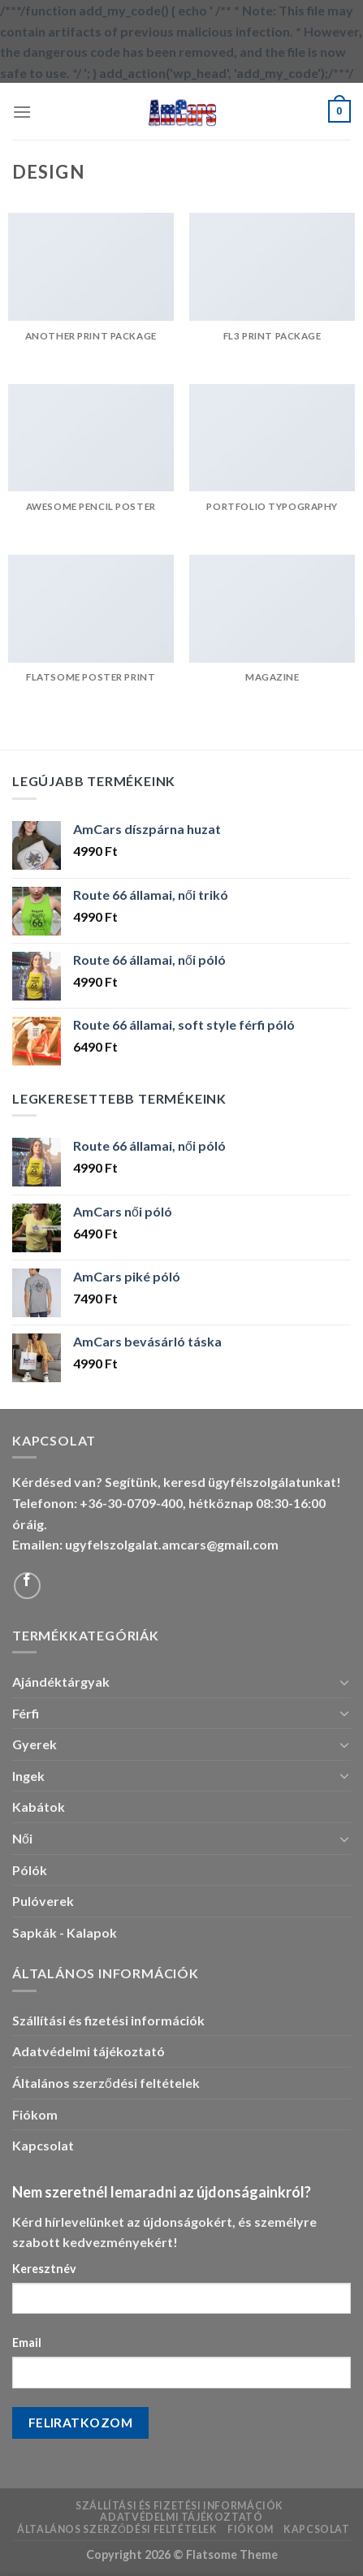 This screenshot has height=2576, width=363. Describe the element at coordinates (38, 1806) in the screenshot. I see `Kabátok` at that location.